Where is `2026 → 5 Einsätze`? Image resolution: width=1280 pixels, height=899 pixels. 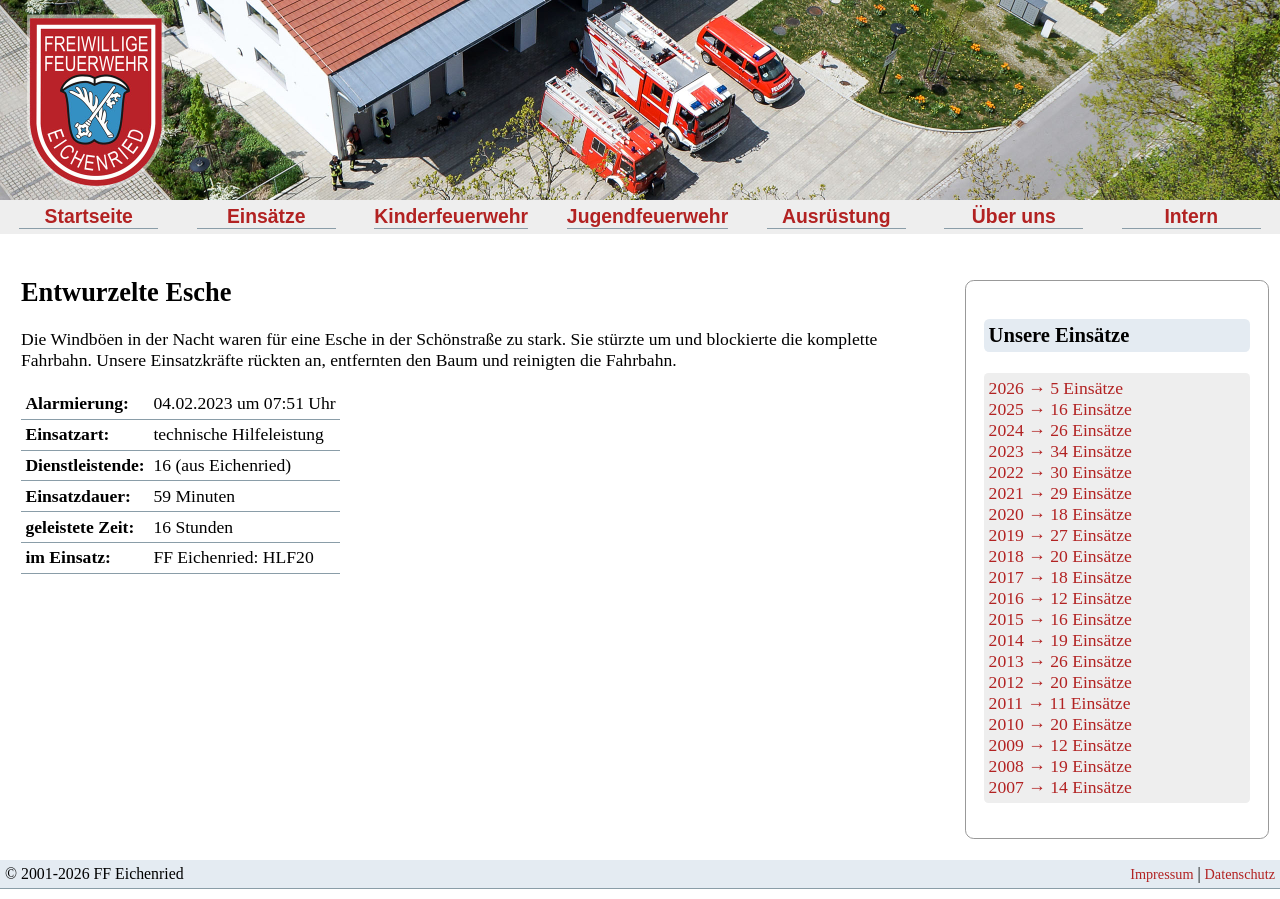
2026 → 5 Einsätze is located at coordinates (1056, 388).